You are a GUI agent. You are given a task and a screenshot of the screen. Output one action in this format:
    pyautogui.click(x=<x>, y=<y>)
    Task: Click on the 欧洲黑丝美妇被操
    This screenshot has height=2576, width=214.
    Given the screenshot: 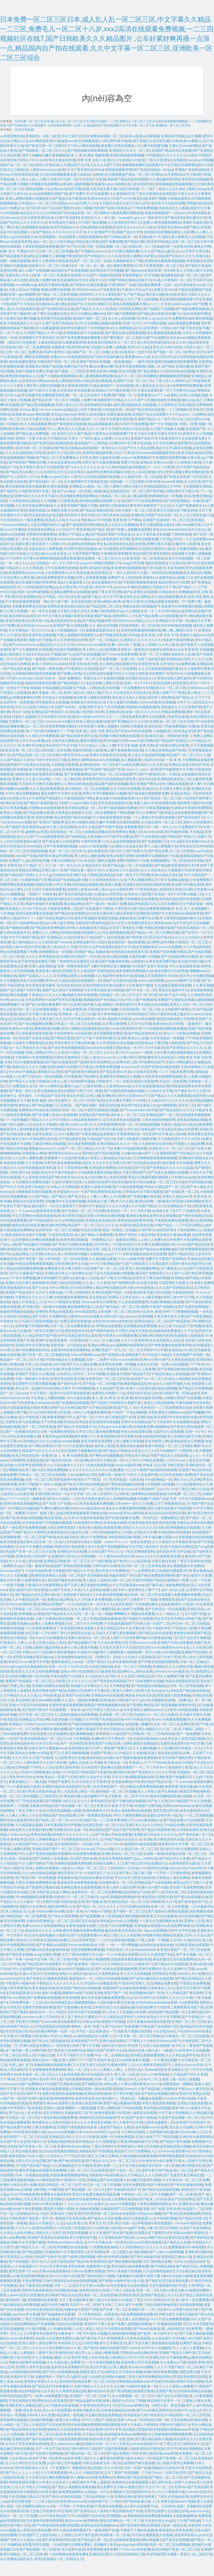 What is the action you would take?
    pyautogui.click(x=129, y=1446)
    